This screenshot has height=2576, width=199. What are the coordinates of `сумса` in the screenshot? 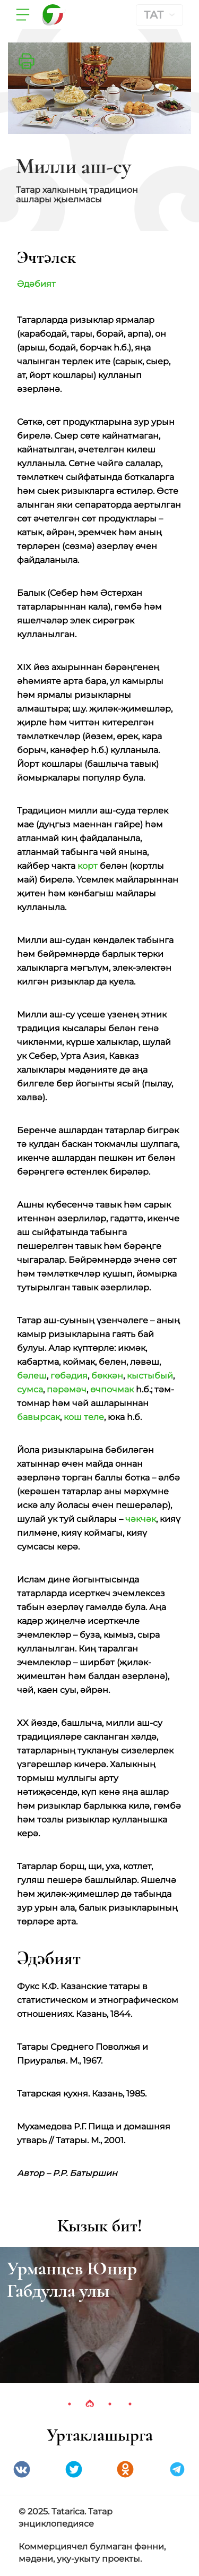 It's located at (30, 1389).